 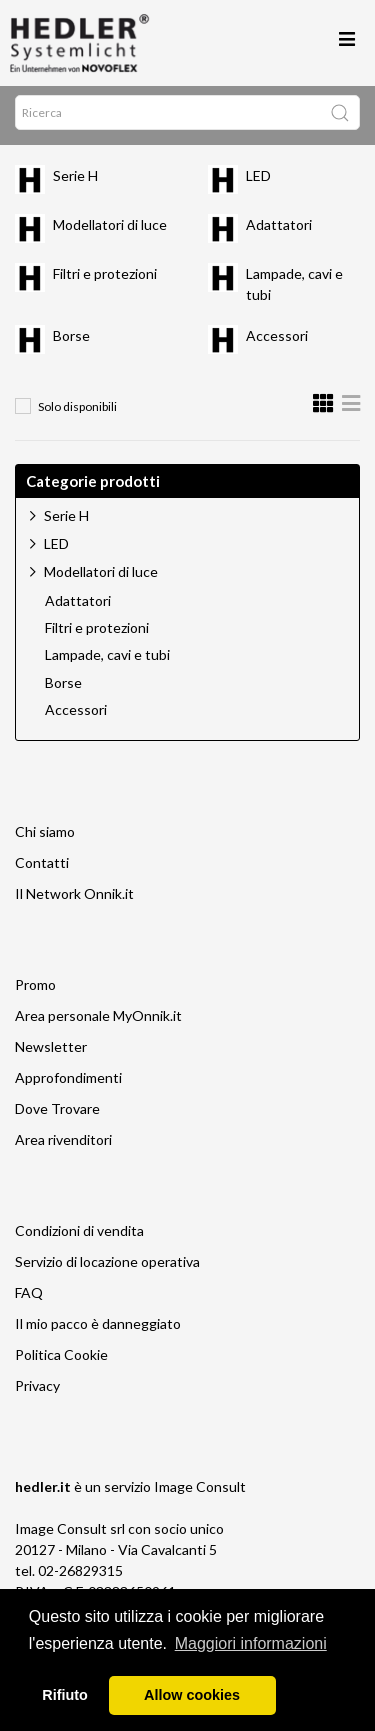 I want to click on Borse, so click(x=71, y=341).